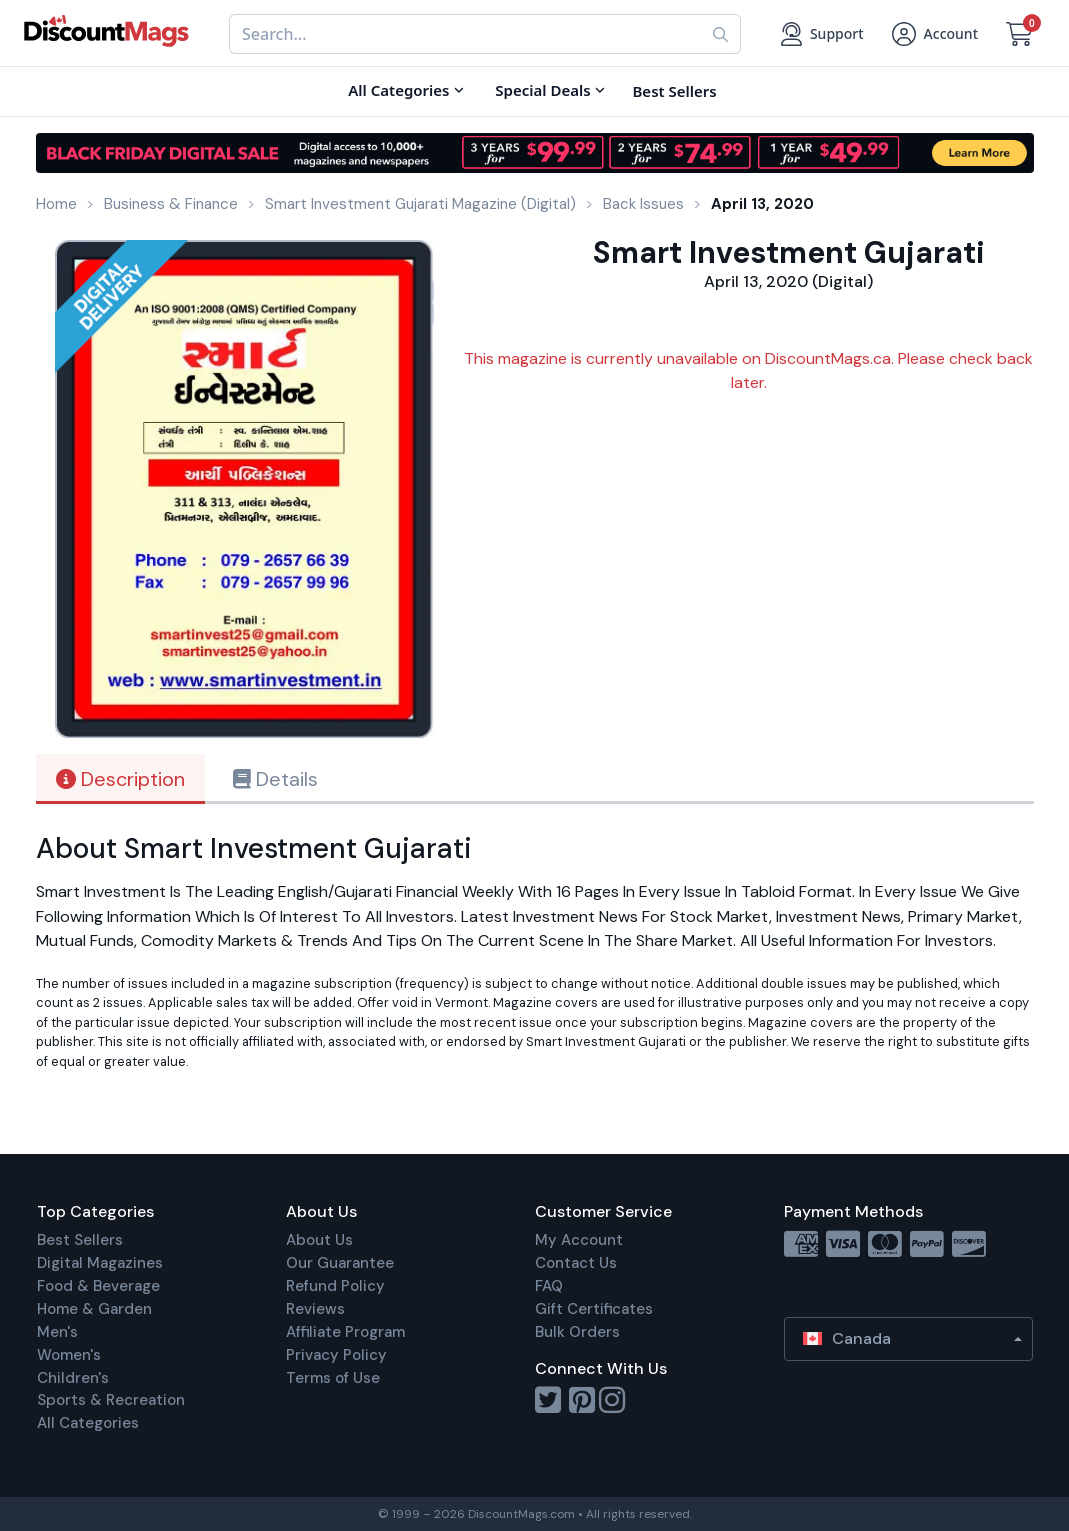 Image resolution: width=1069 pixels, height=1531 pixels. I want to click on About Us, so click(319, 1240).